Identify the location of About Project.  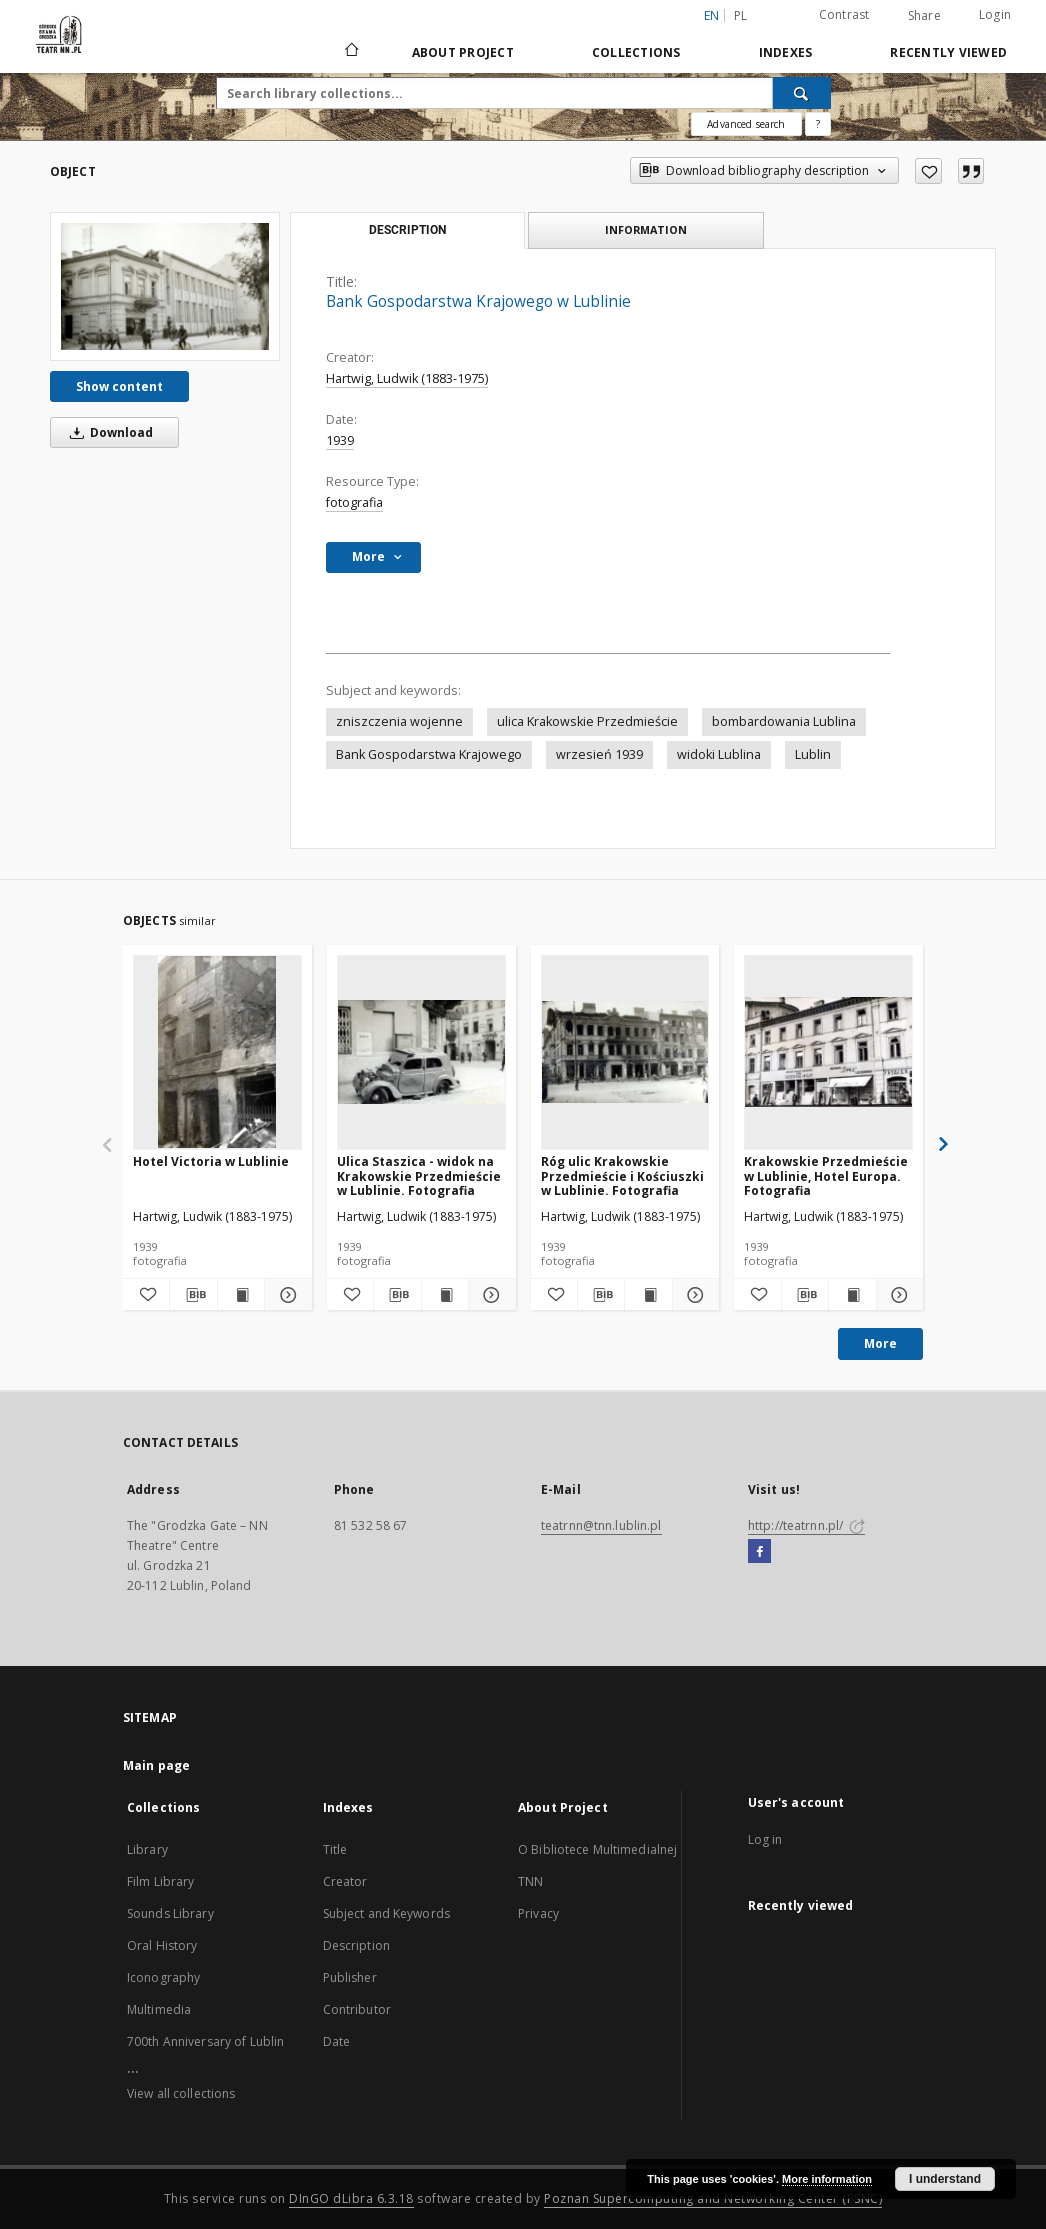
(463, 52).